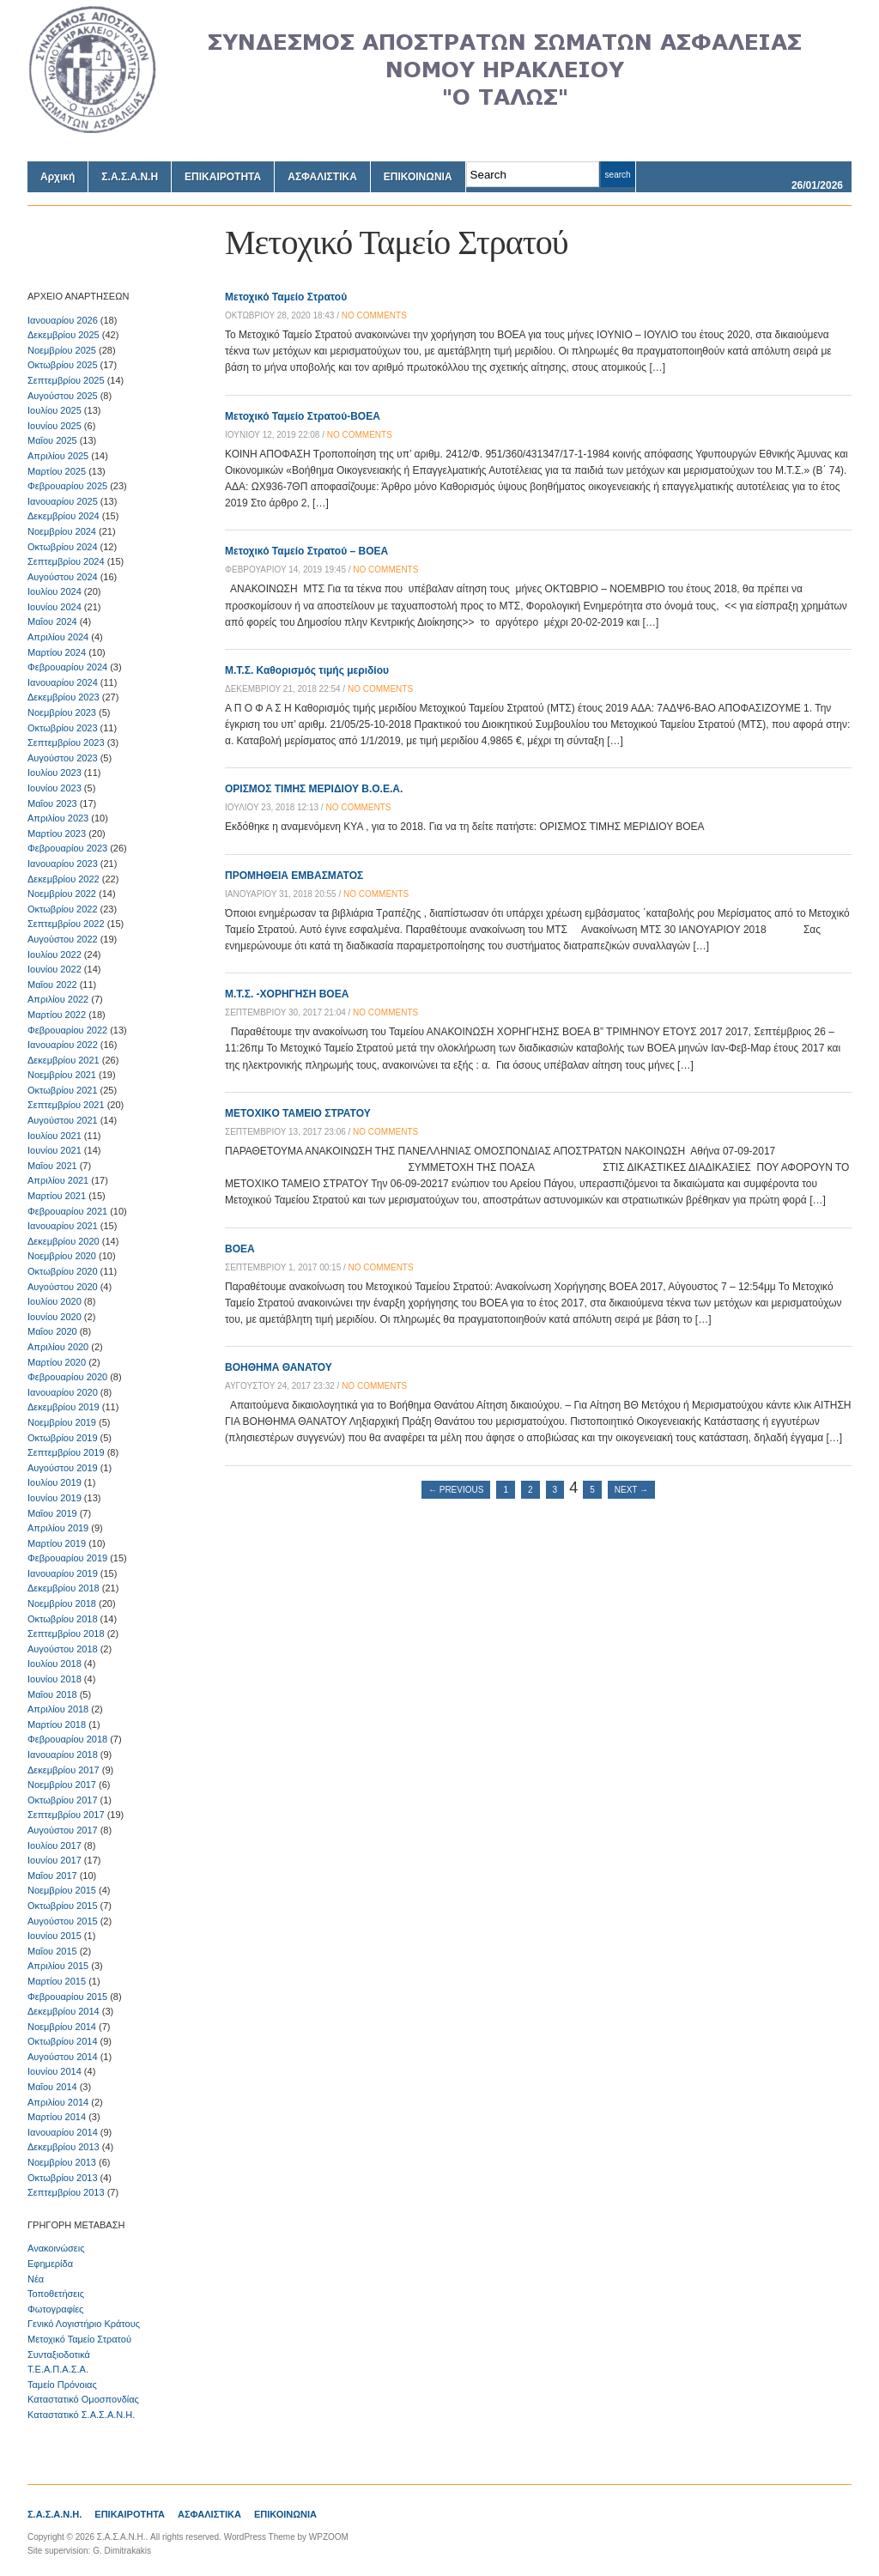  Describe the element at coordinates (63, 1407) in the screenshot. I see `Δεκεμβρίου 2019` at that location.